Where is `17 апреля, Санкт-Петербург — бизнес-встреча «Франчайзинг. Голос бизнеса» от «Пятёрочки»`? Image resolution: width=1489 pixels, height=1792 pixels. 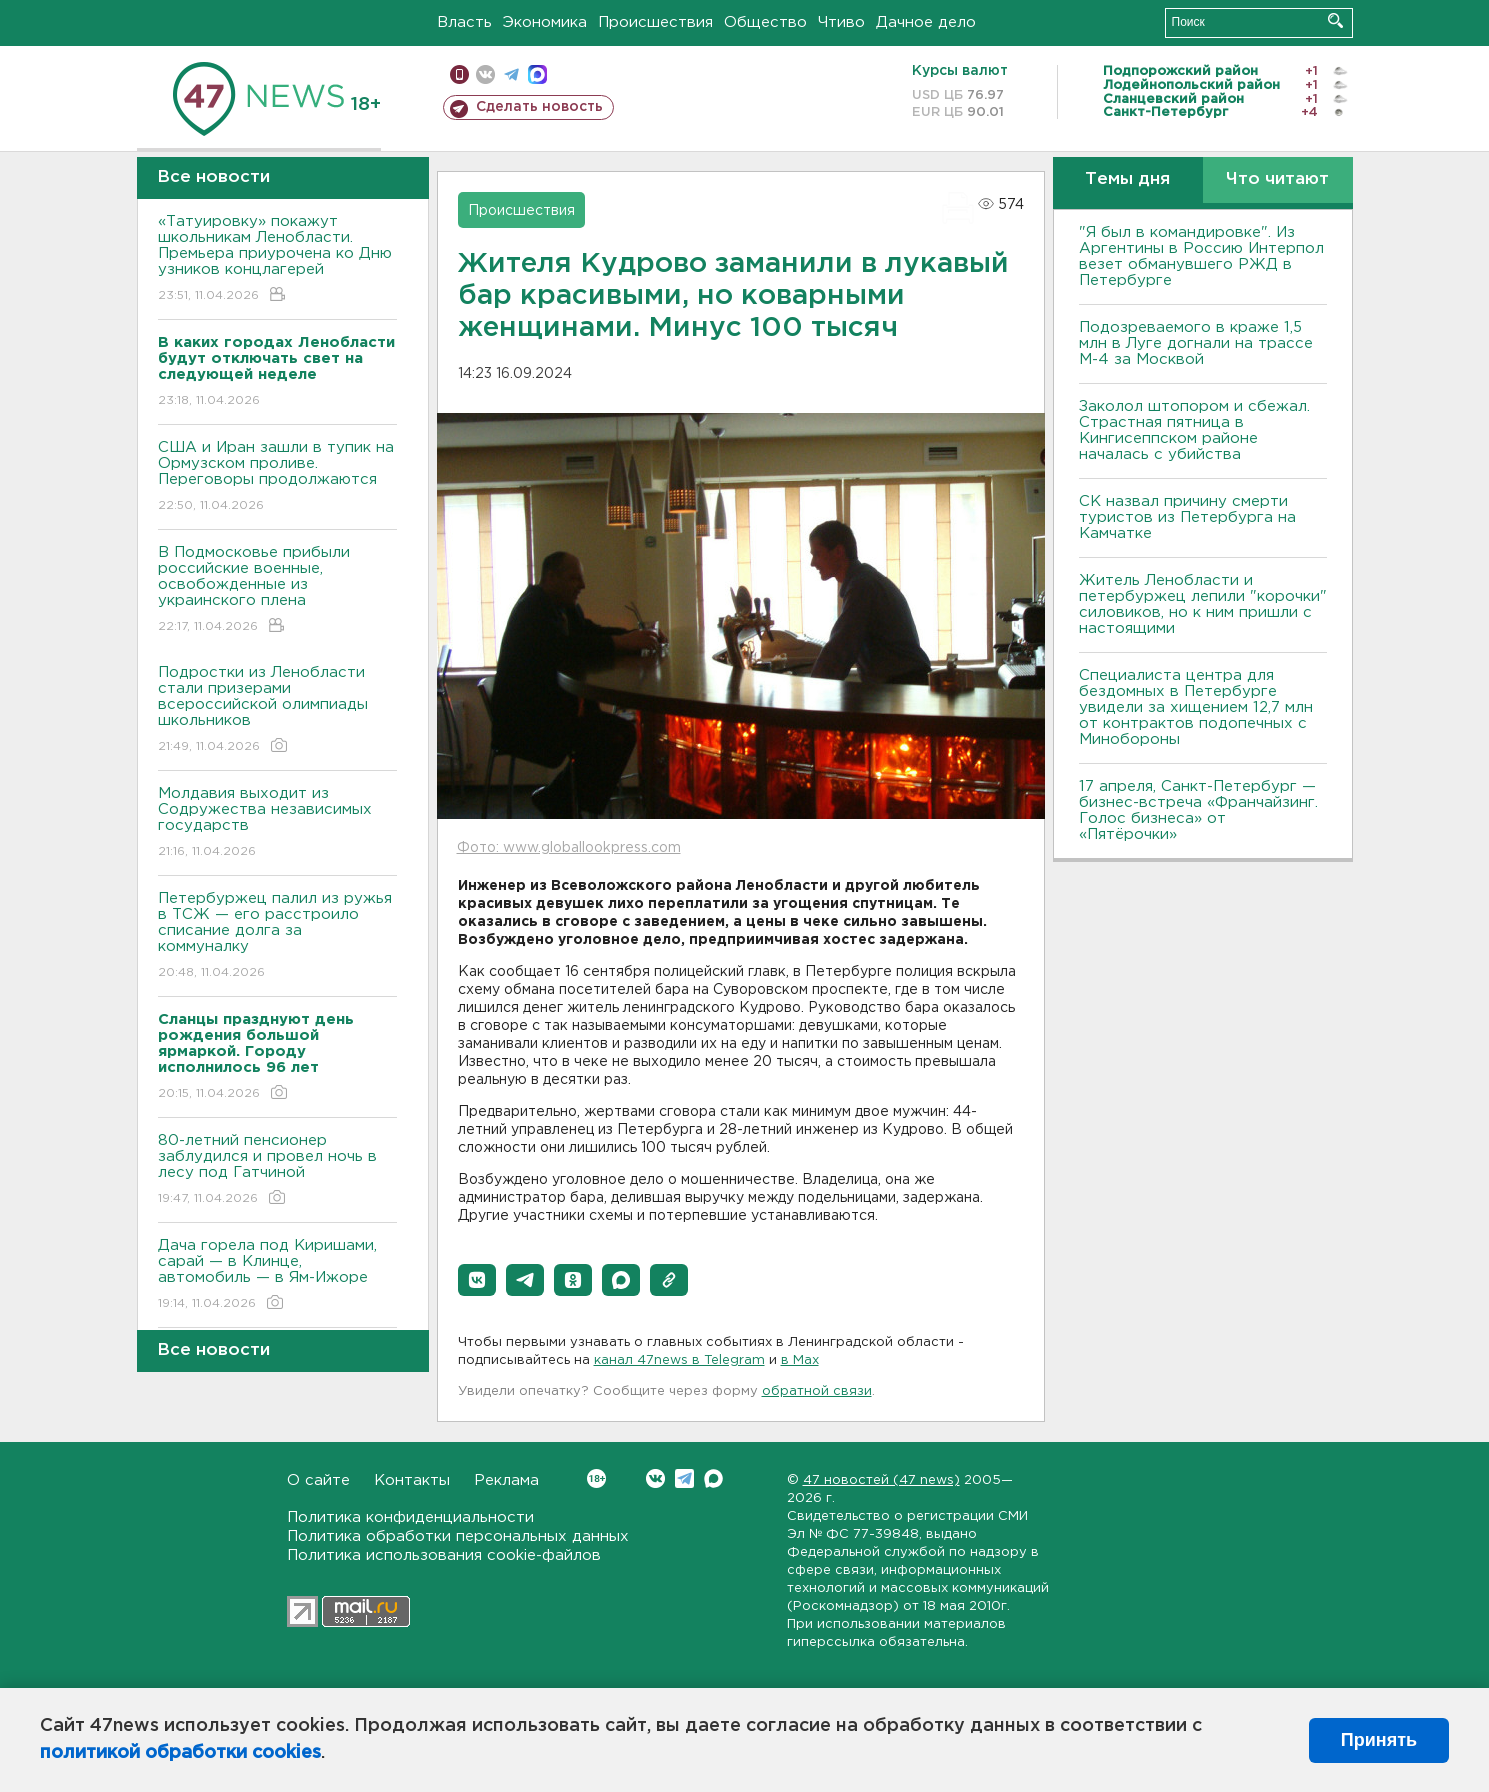
17 апреля, Санкт-Петербург — бизнес-встреча «Франчайзинг. Голос бизнеса» от «Пятёрочки» is located at coordinates (1198, 810).